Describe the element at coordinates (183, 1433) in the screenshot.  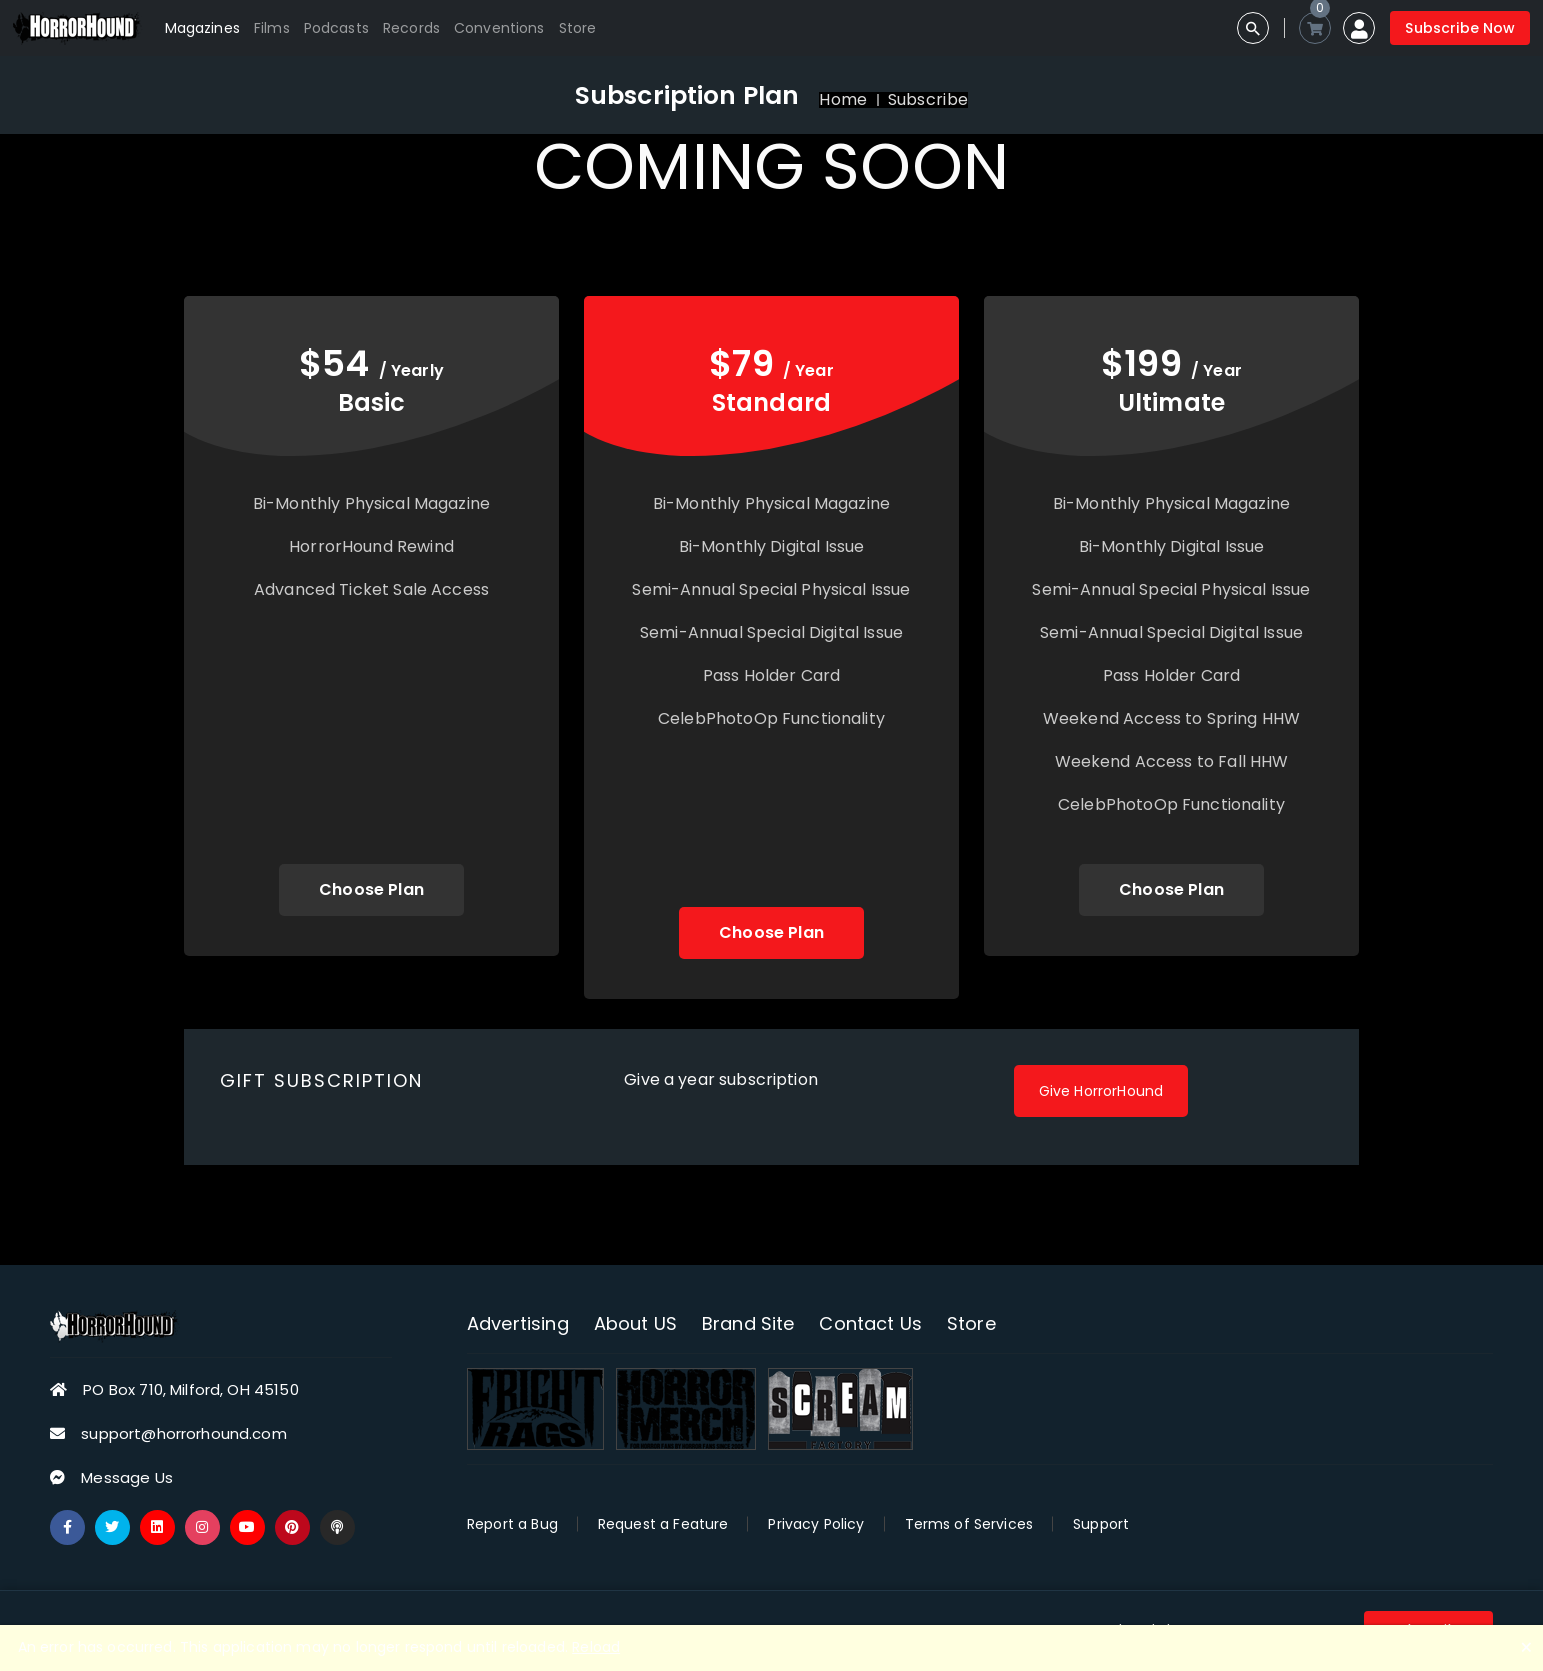
I see `support@horrorhound.com` at that location.